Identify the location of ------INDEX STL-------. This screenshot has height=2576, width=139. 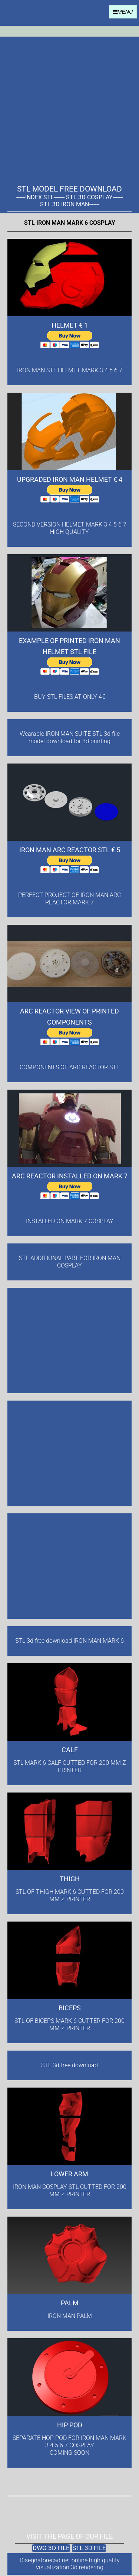
(40, 197).